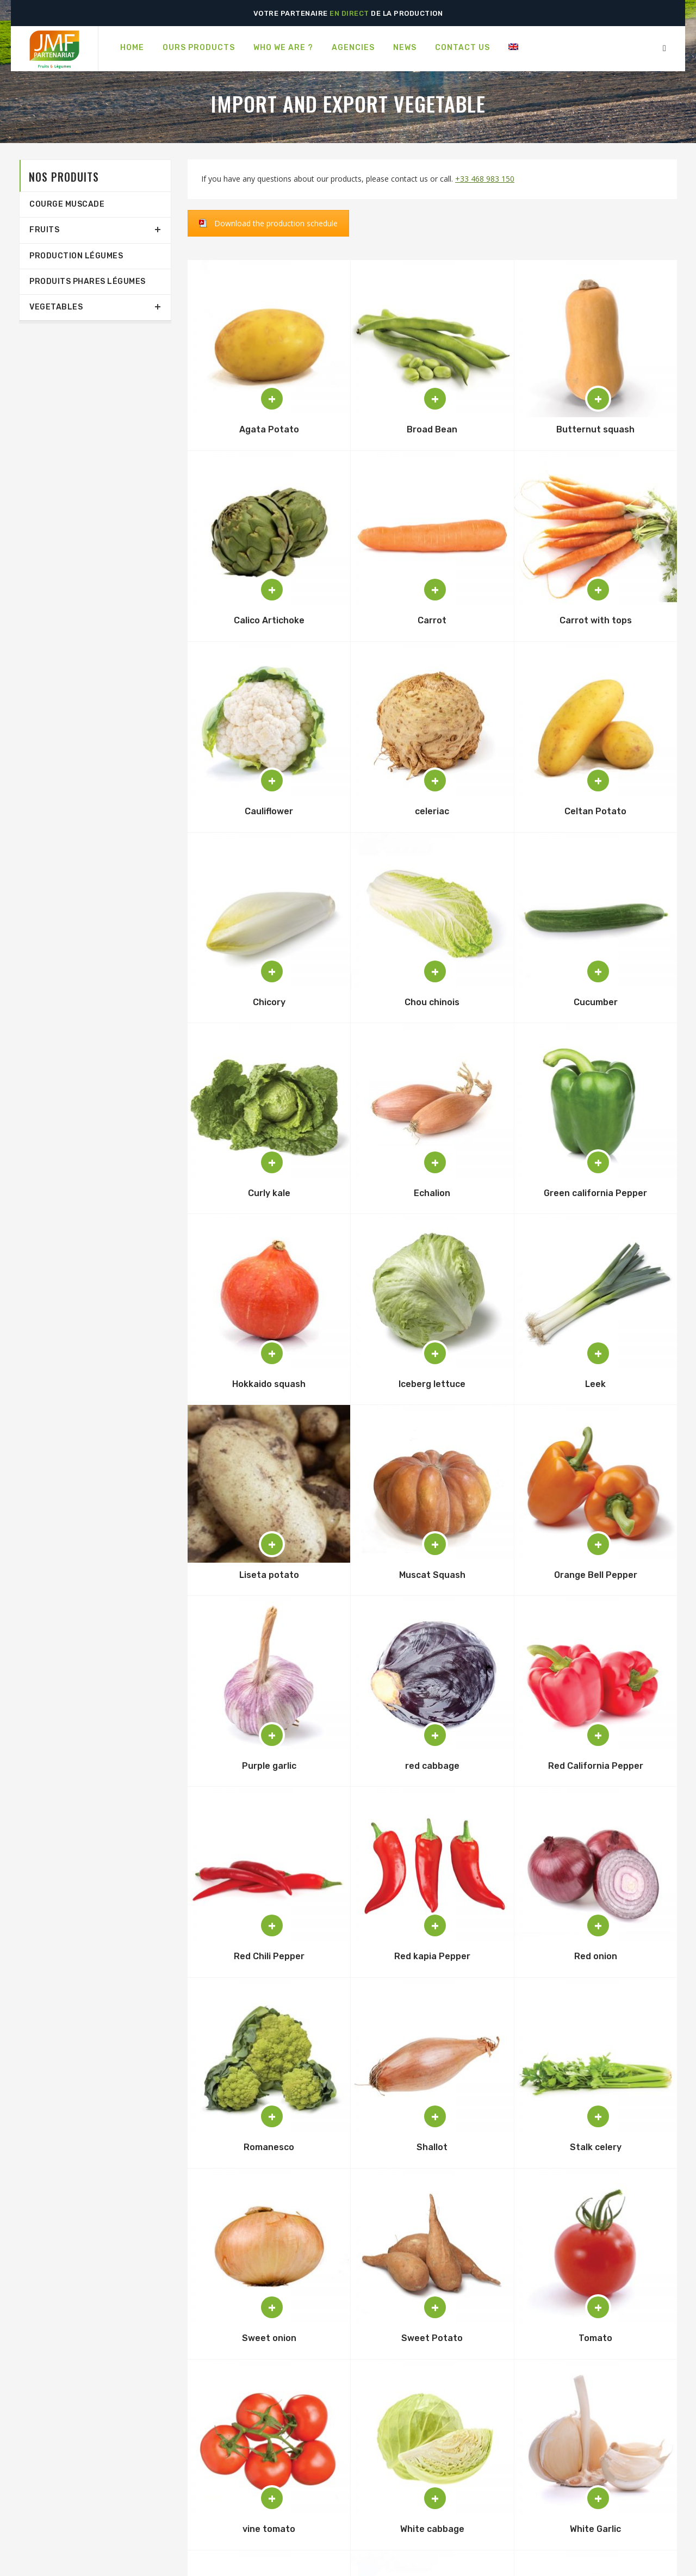 The height and width of the screenshot is (2576, 696). Describe the element at coordinates (276, 223) in the screenshot. I see `Download the production schedule` at that location.